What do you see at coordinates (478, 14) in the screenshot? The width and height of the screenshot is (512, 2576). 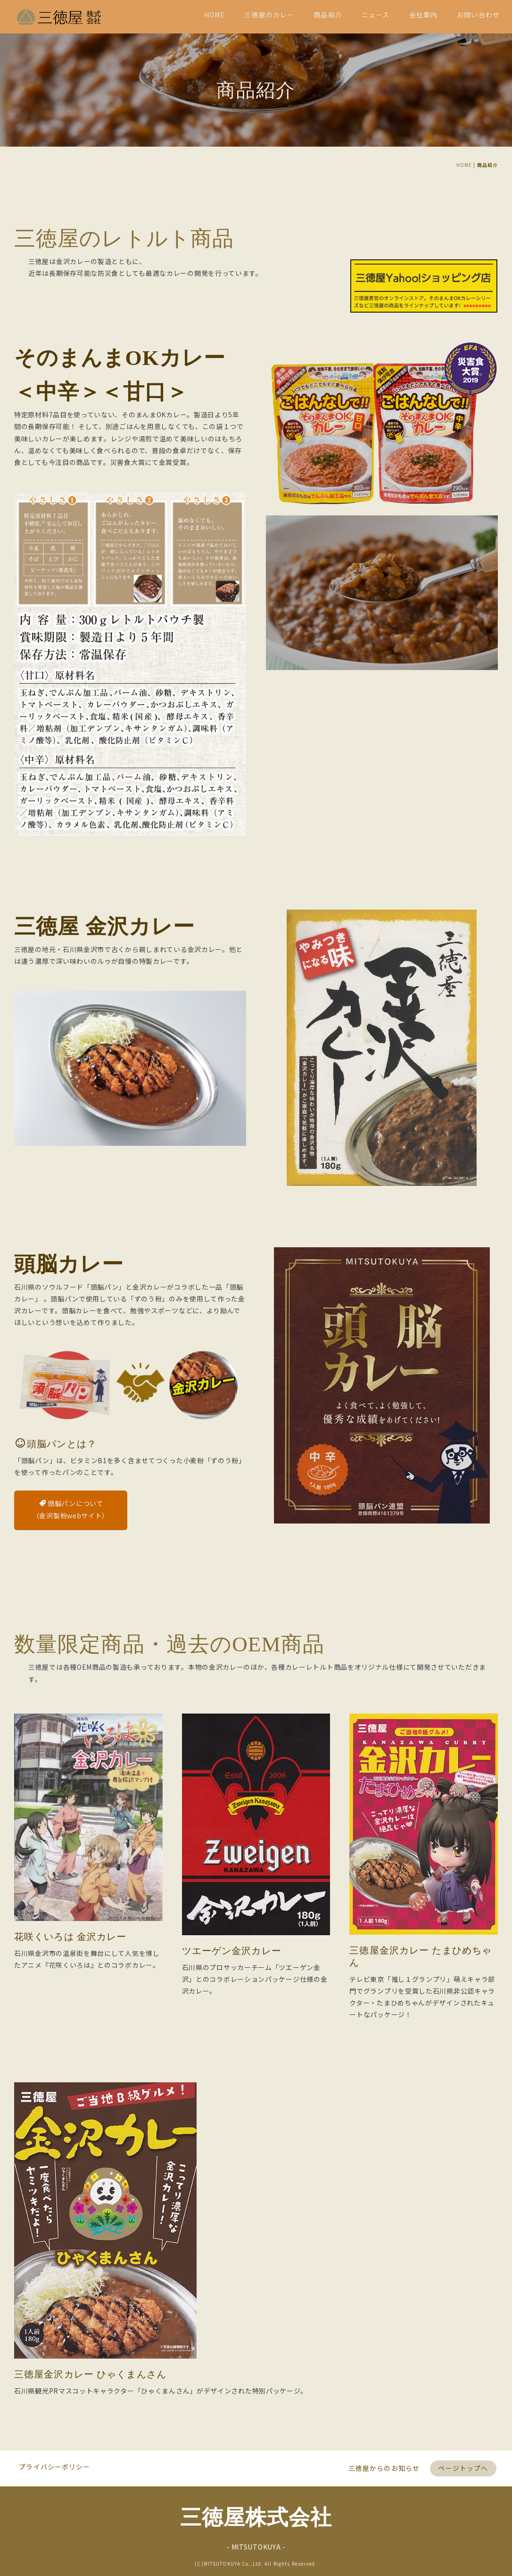 I see `お問い合わせ` at bounding box center [478, 14].